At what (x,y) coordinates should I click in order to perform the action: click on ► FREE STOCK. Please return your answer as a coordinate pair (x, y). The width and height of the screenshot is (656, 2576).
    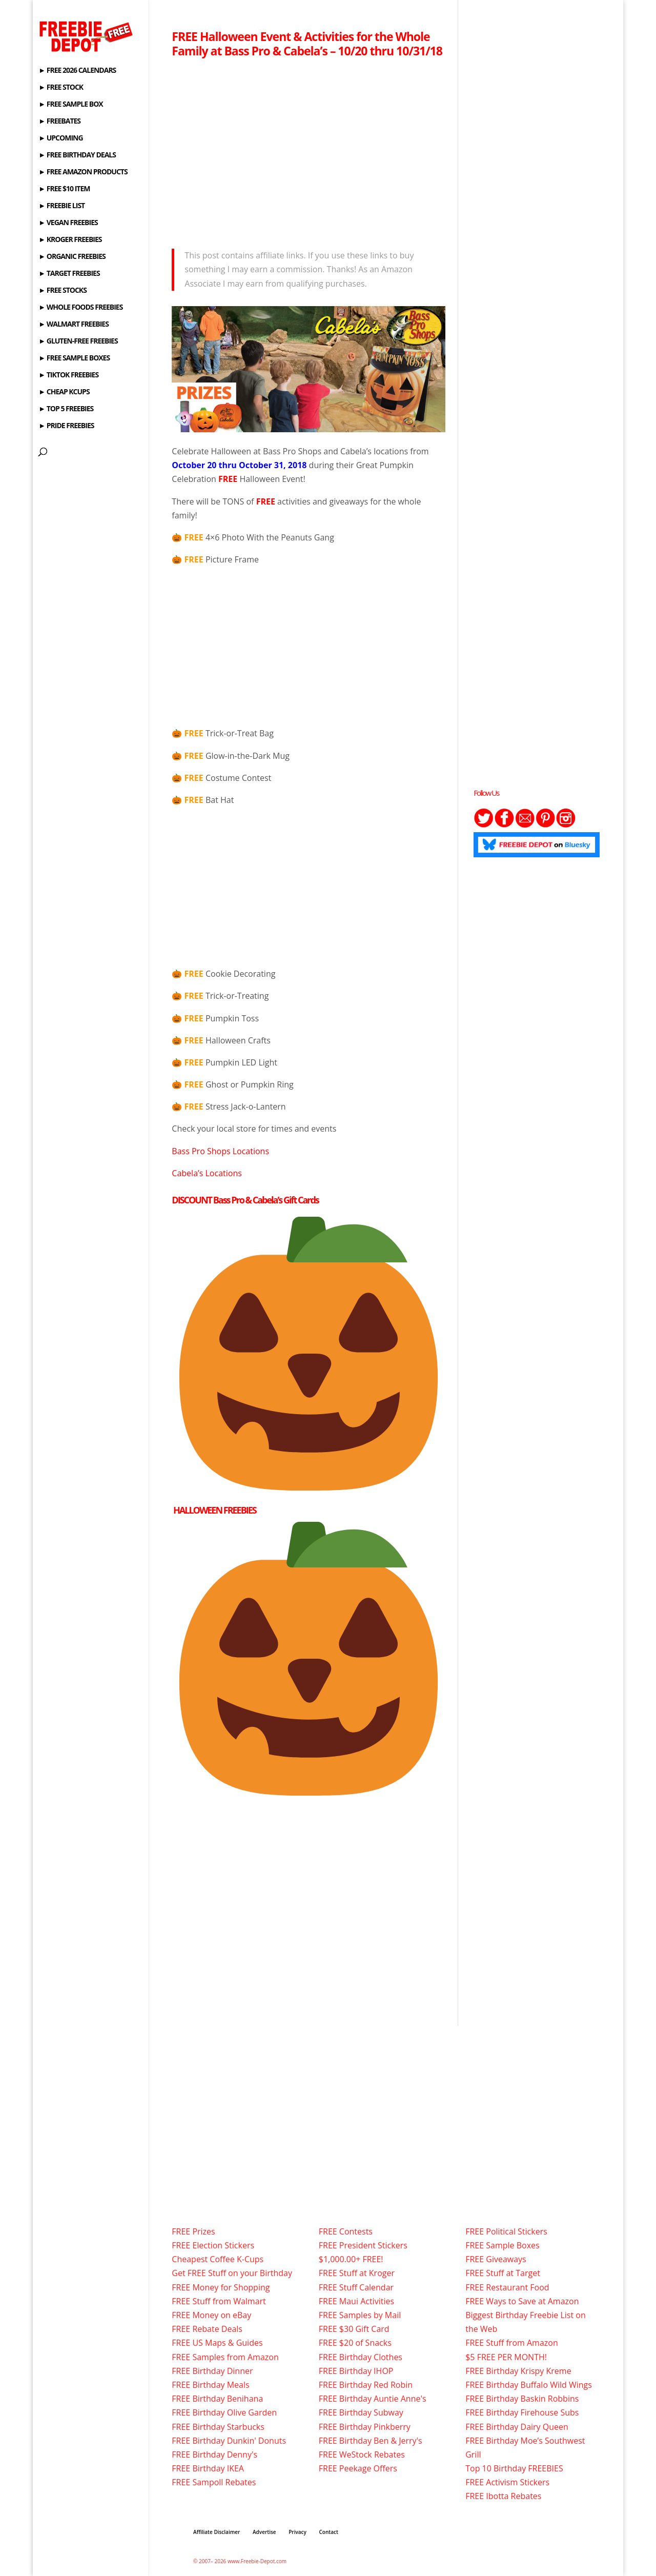
    Looking at the image, I should click on (60, 88).